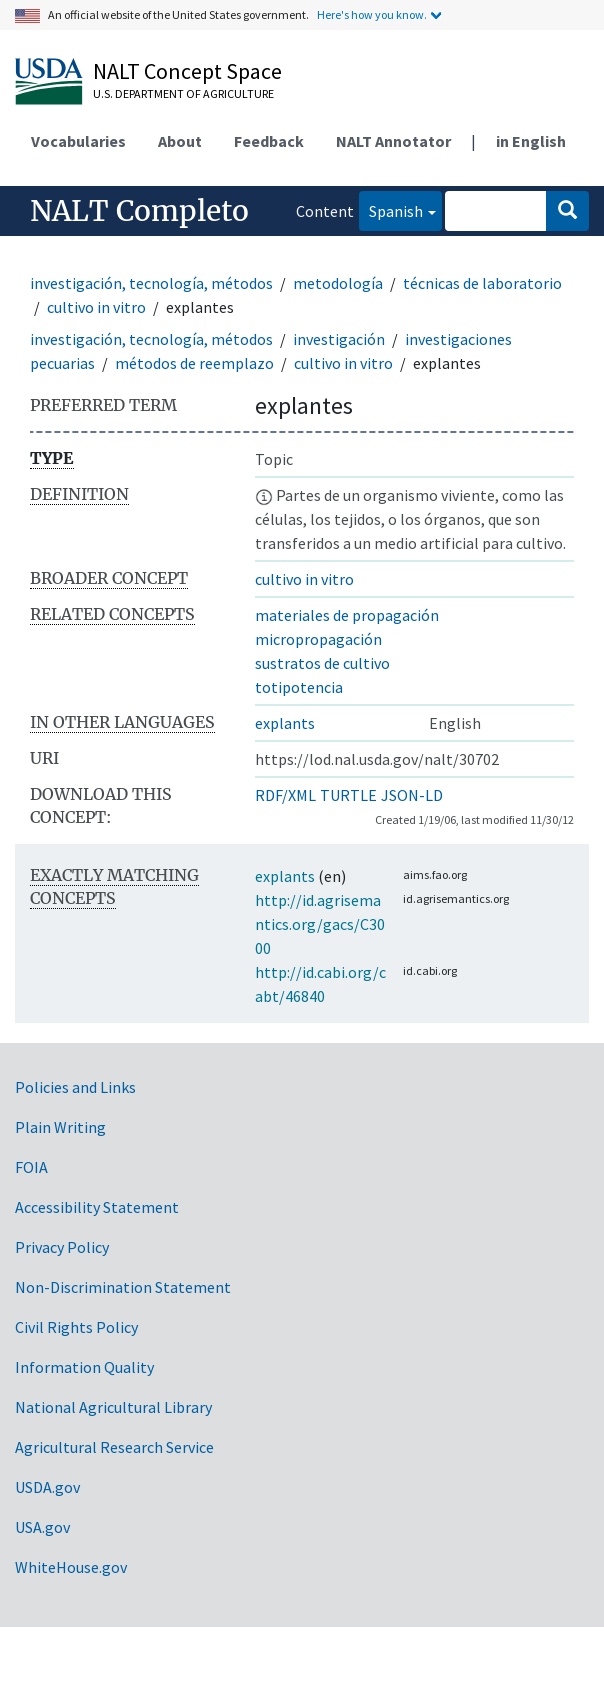 The image size is (604, 1704). What do you see at coordinates (348, 795) in the screenshot?
I see `TURTLE` at bounding box center [348, 795].